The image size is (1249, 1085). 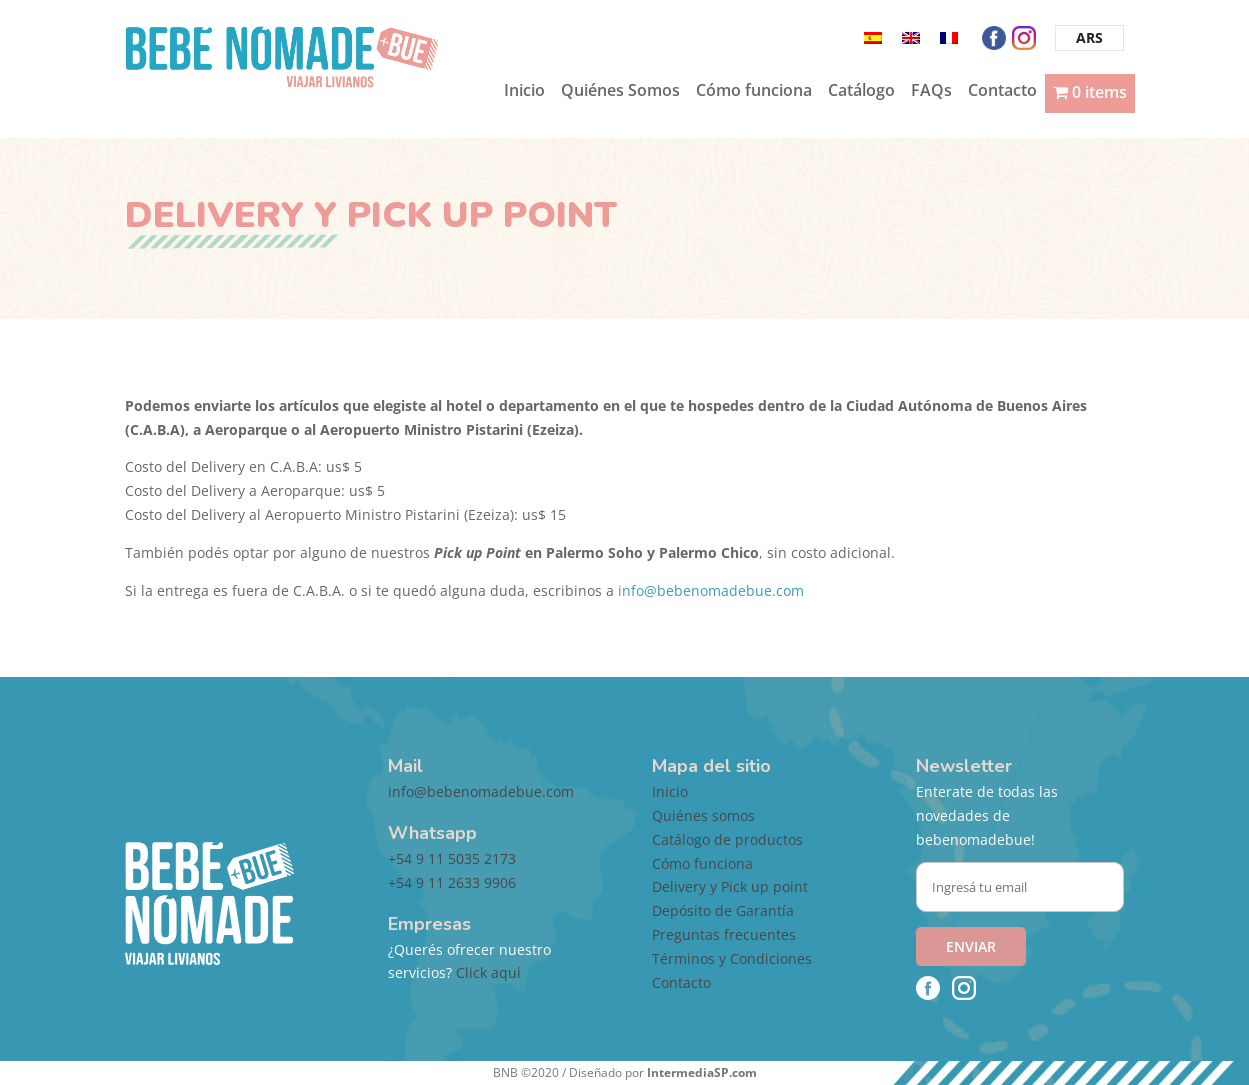 What do you see at coordinates (452, 858) in the screenshot?
I see `+54 9 11 5035 2173` at bounding box center [452, 858].